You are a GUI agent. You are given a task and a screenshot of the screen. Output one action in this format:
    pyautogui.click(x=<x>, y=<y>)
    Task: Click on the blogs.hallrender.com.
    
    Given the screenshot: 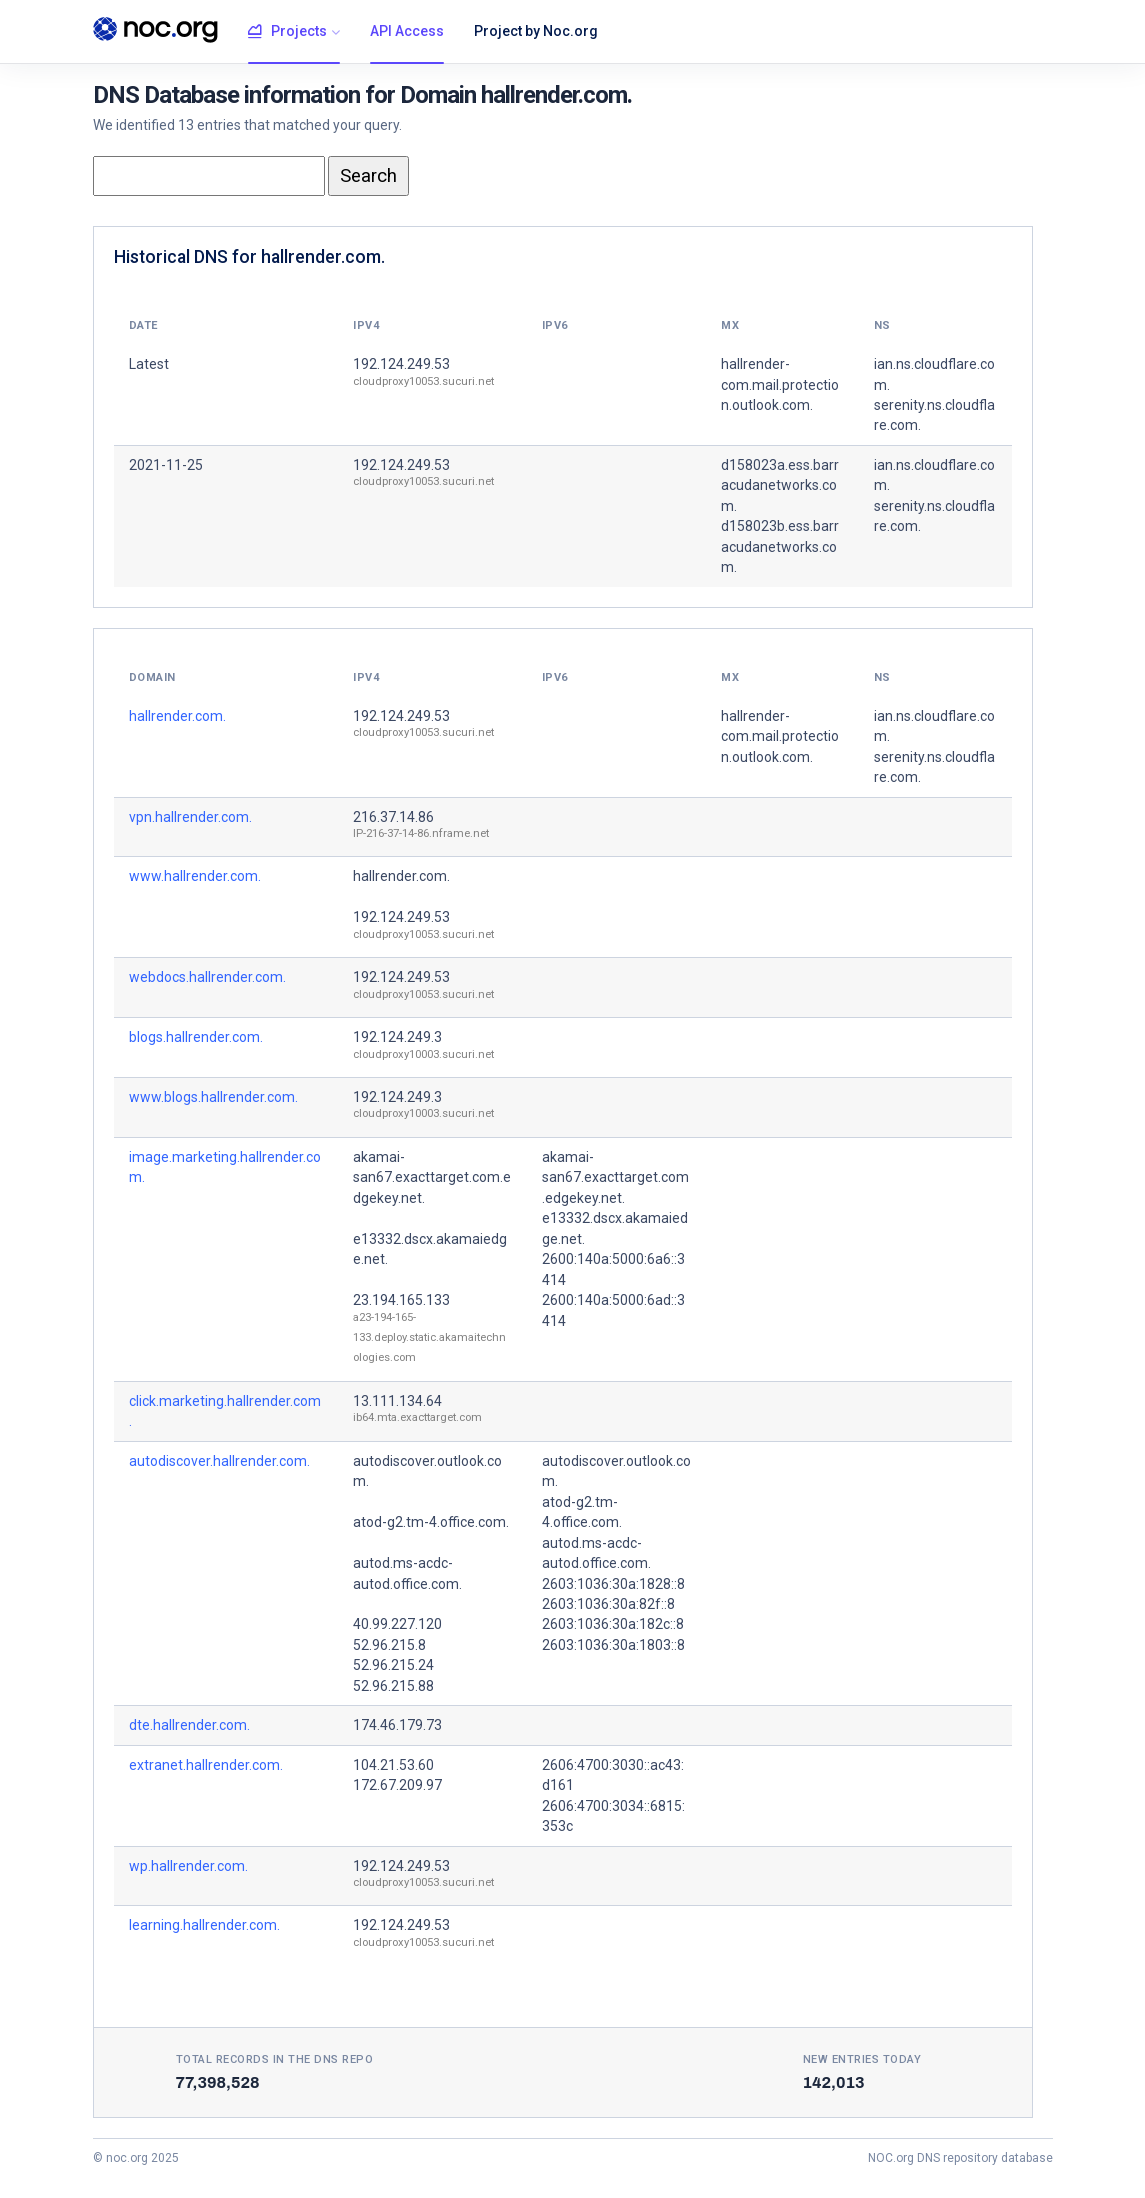 What is the action you would take?
    pyautogui.click(x=196, y=1037)
    